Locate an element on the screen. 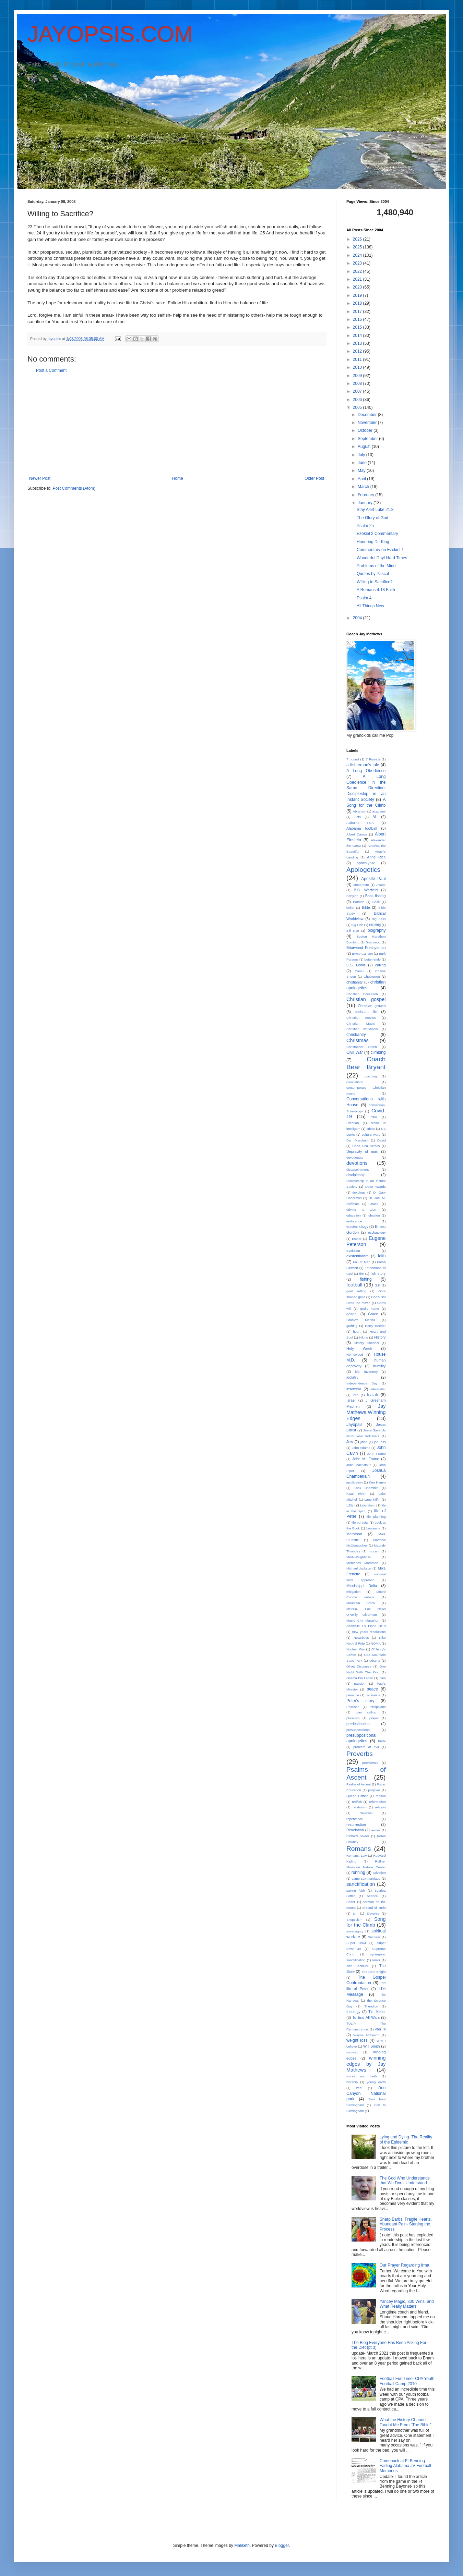  Medi-Weightloss is located at coordinates (358, 1557).